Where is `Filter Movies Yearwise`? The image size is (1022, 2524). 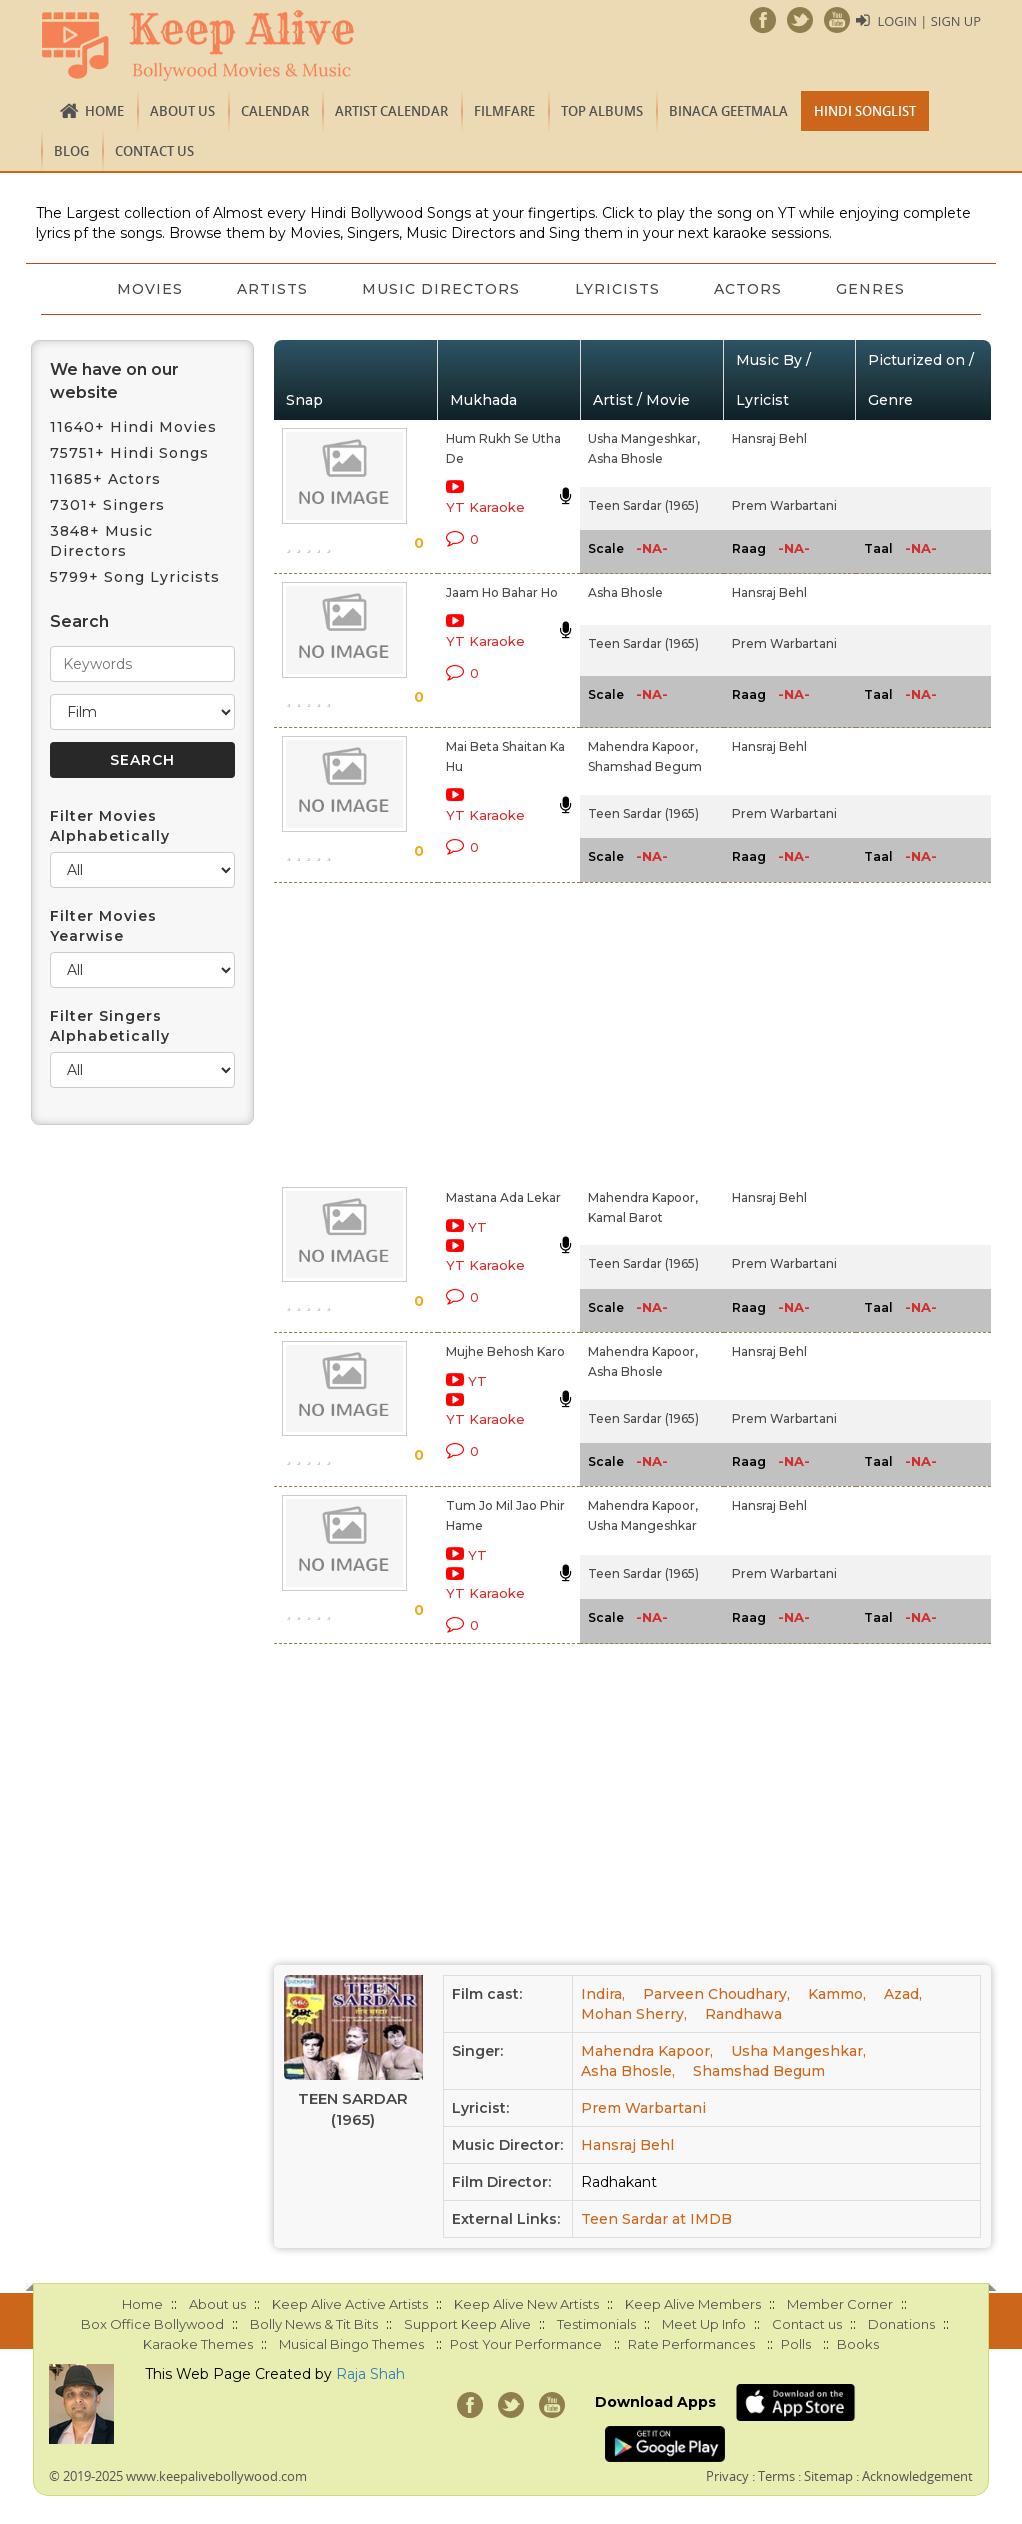
Filter Movies Yearwise is located at coordinates (103, 926).